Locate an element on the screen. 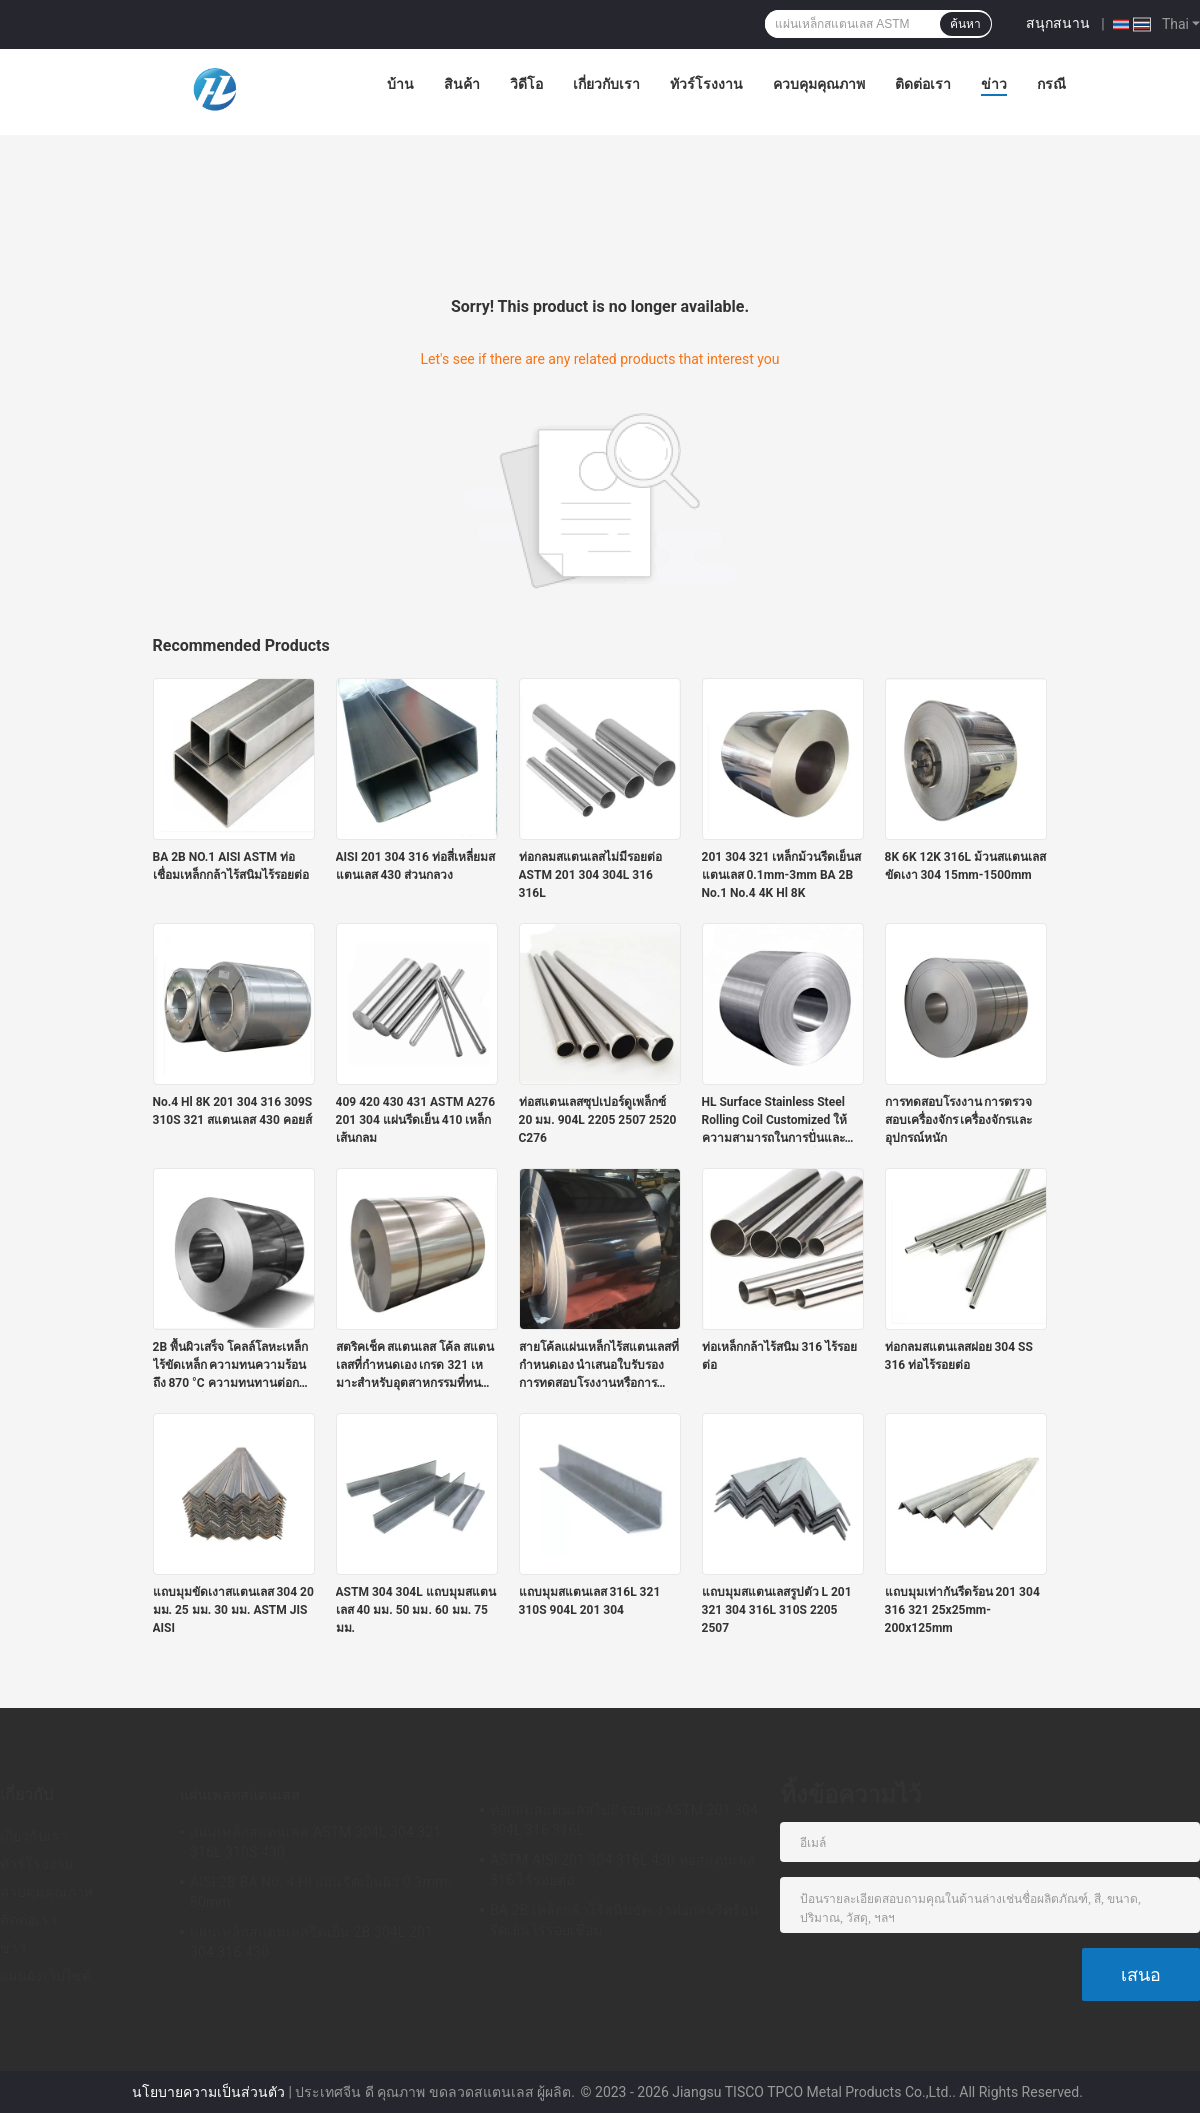  แถบมุมเท่ากันรีดร้อน 201 304 316 321 25x25mm-200x125mm is located at coordinates (962, 1610).